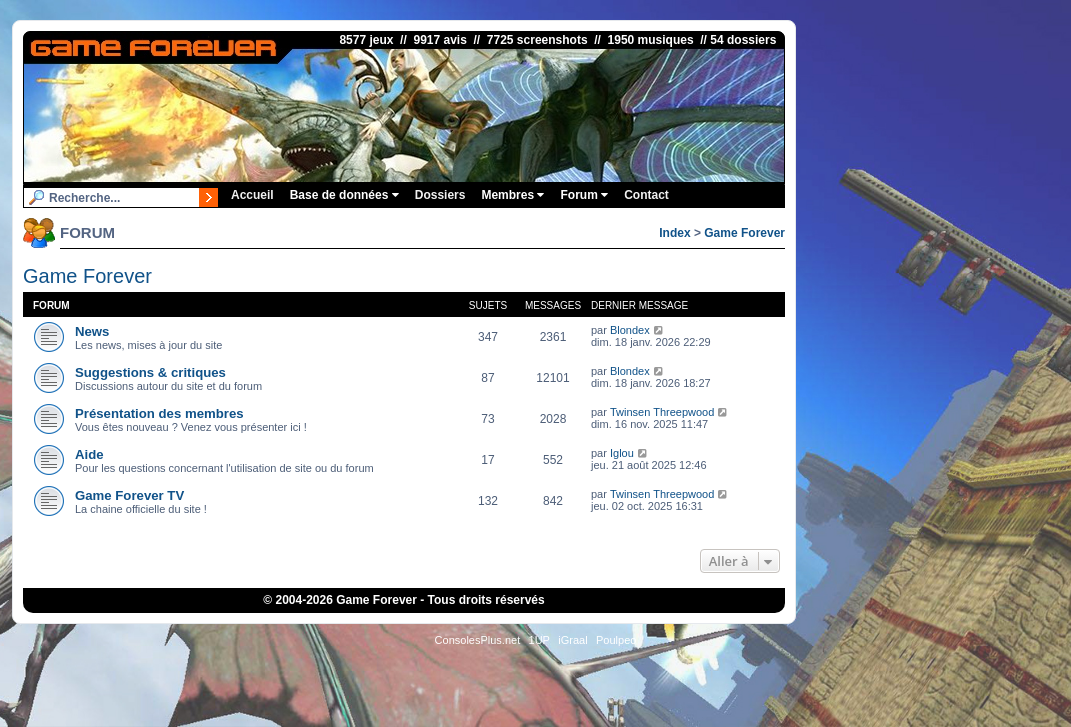 Image resolution: width=1071 pixels, height=727 pixels. I want to click on 1UP, so click(539, 640).